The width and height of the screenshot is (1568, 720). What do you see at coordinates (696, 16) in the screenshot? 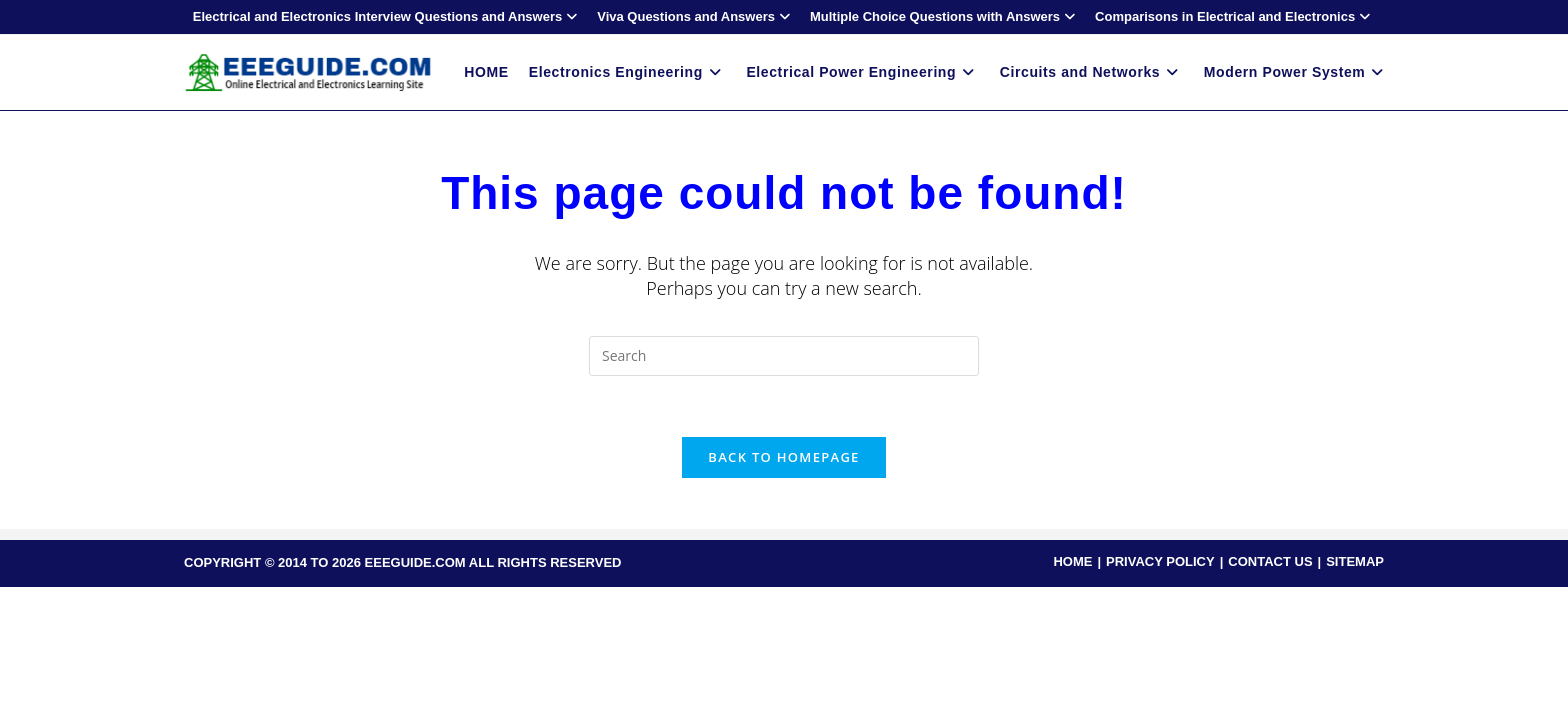
I see `Viva Questions and Answers` at bounding box center [696, 16].